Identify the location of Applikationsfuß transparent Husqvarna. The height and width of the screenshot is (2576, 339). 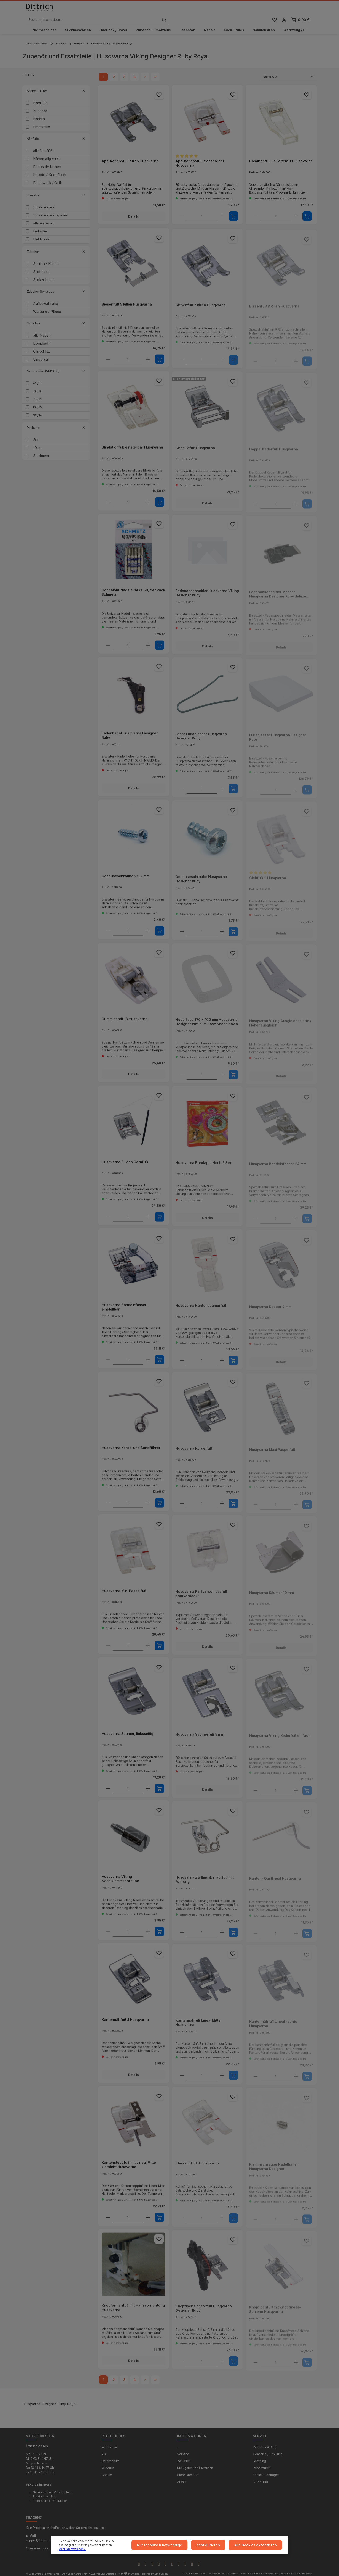
(200, 159).